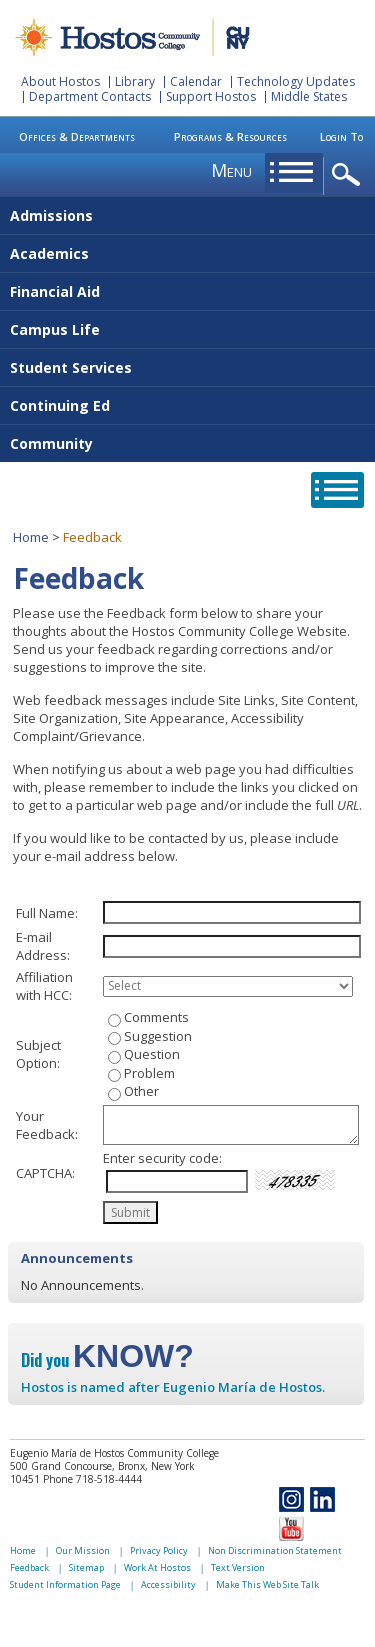  I want to click on CAPTCHA:, so click(45, 1173).